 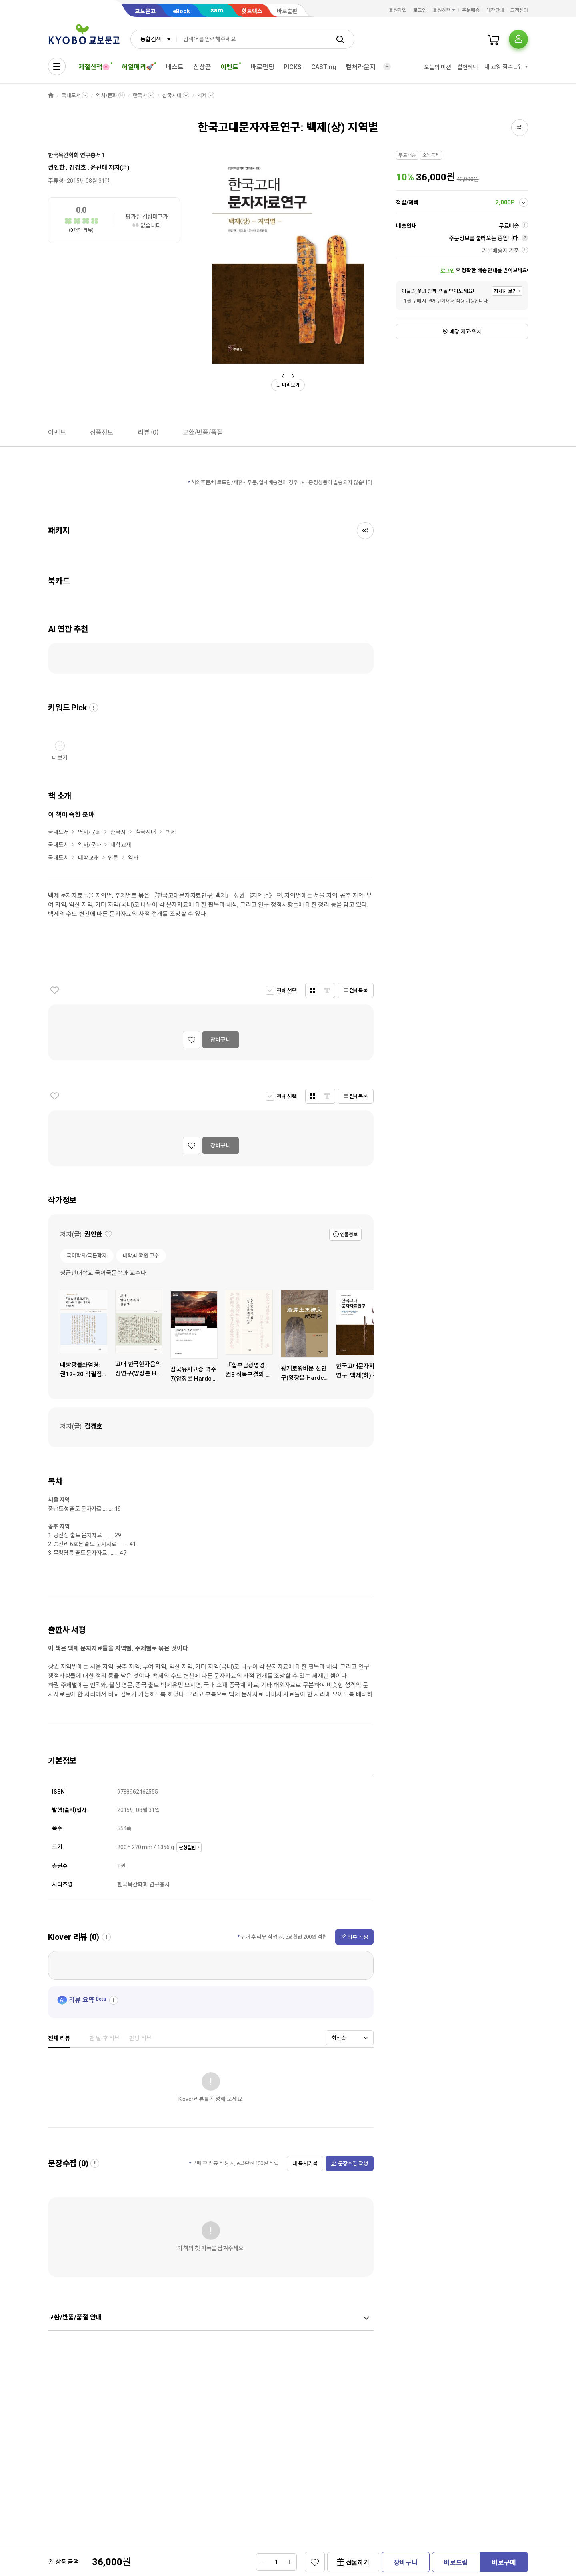 What do you see at coordinates (262, 67) in the screenshot?
I see `바로펀딩` at bounding box center [262, 67].